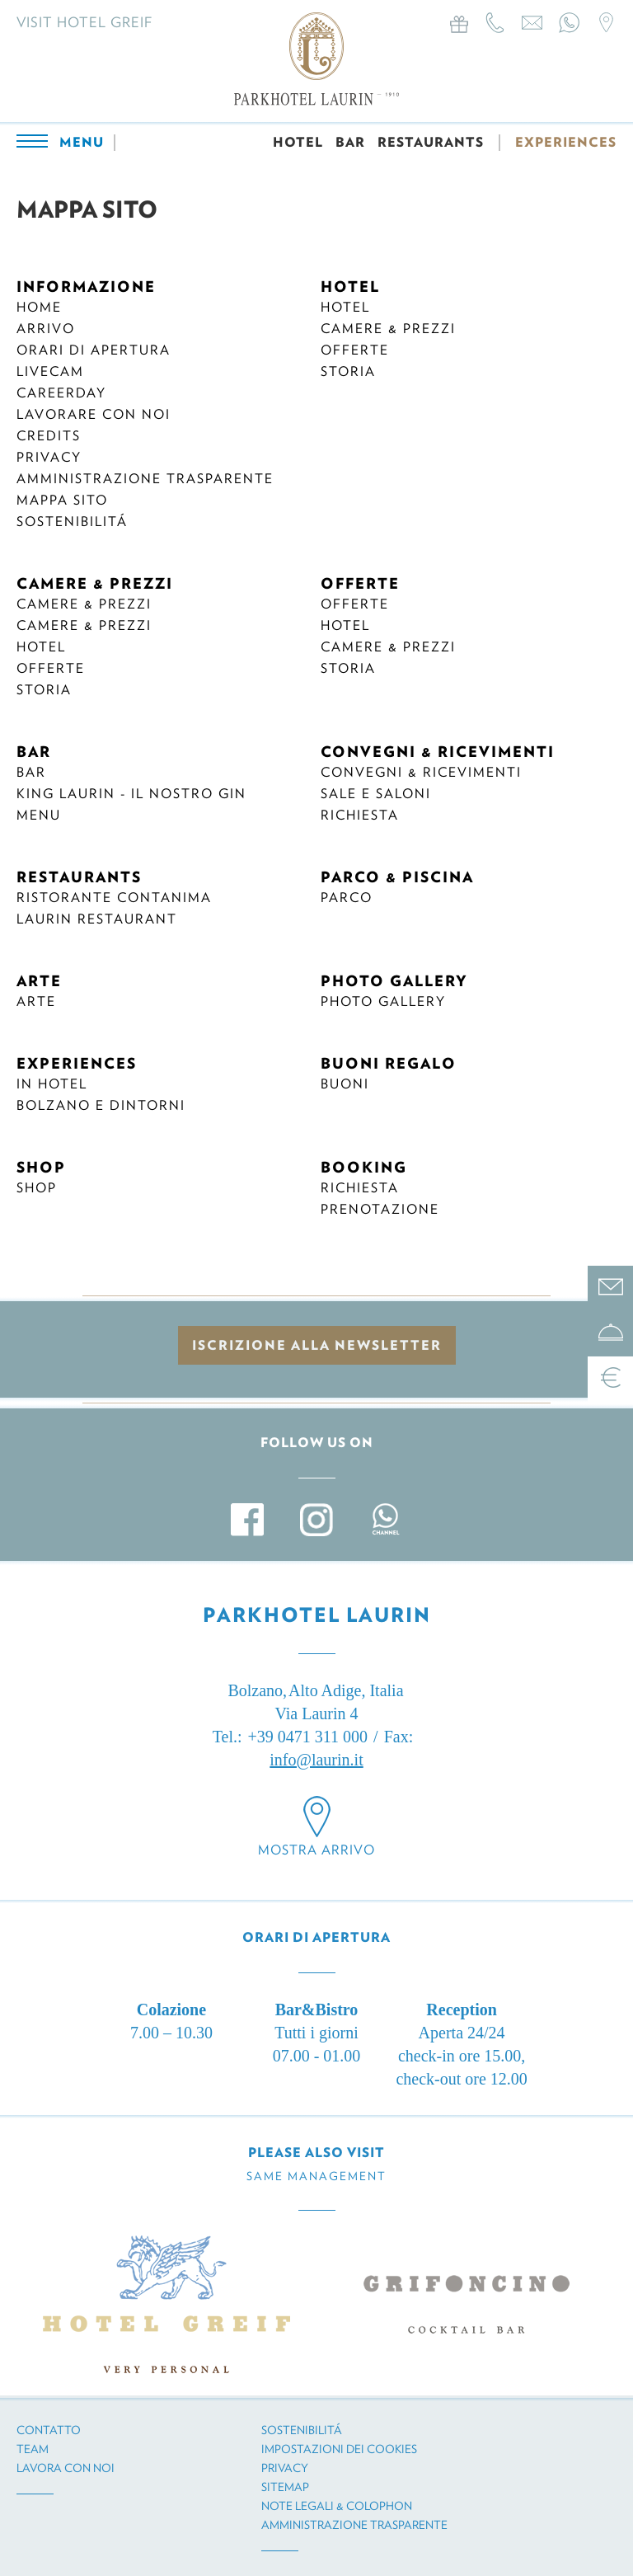 Image resolution: width=633 pixels, height=2576 pixels. I want to click on EXPERIENCES, so click(566, 142).